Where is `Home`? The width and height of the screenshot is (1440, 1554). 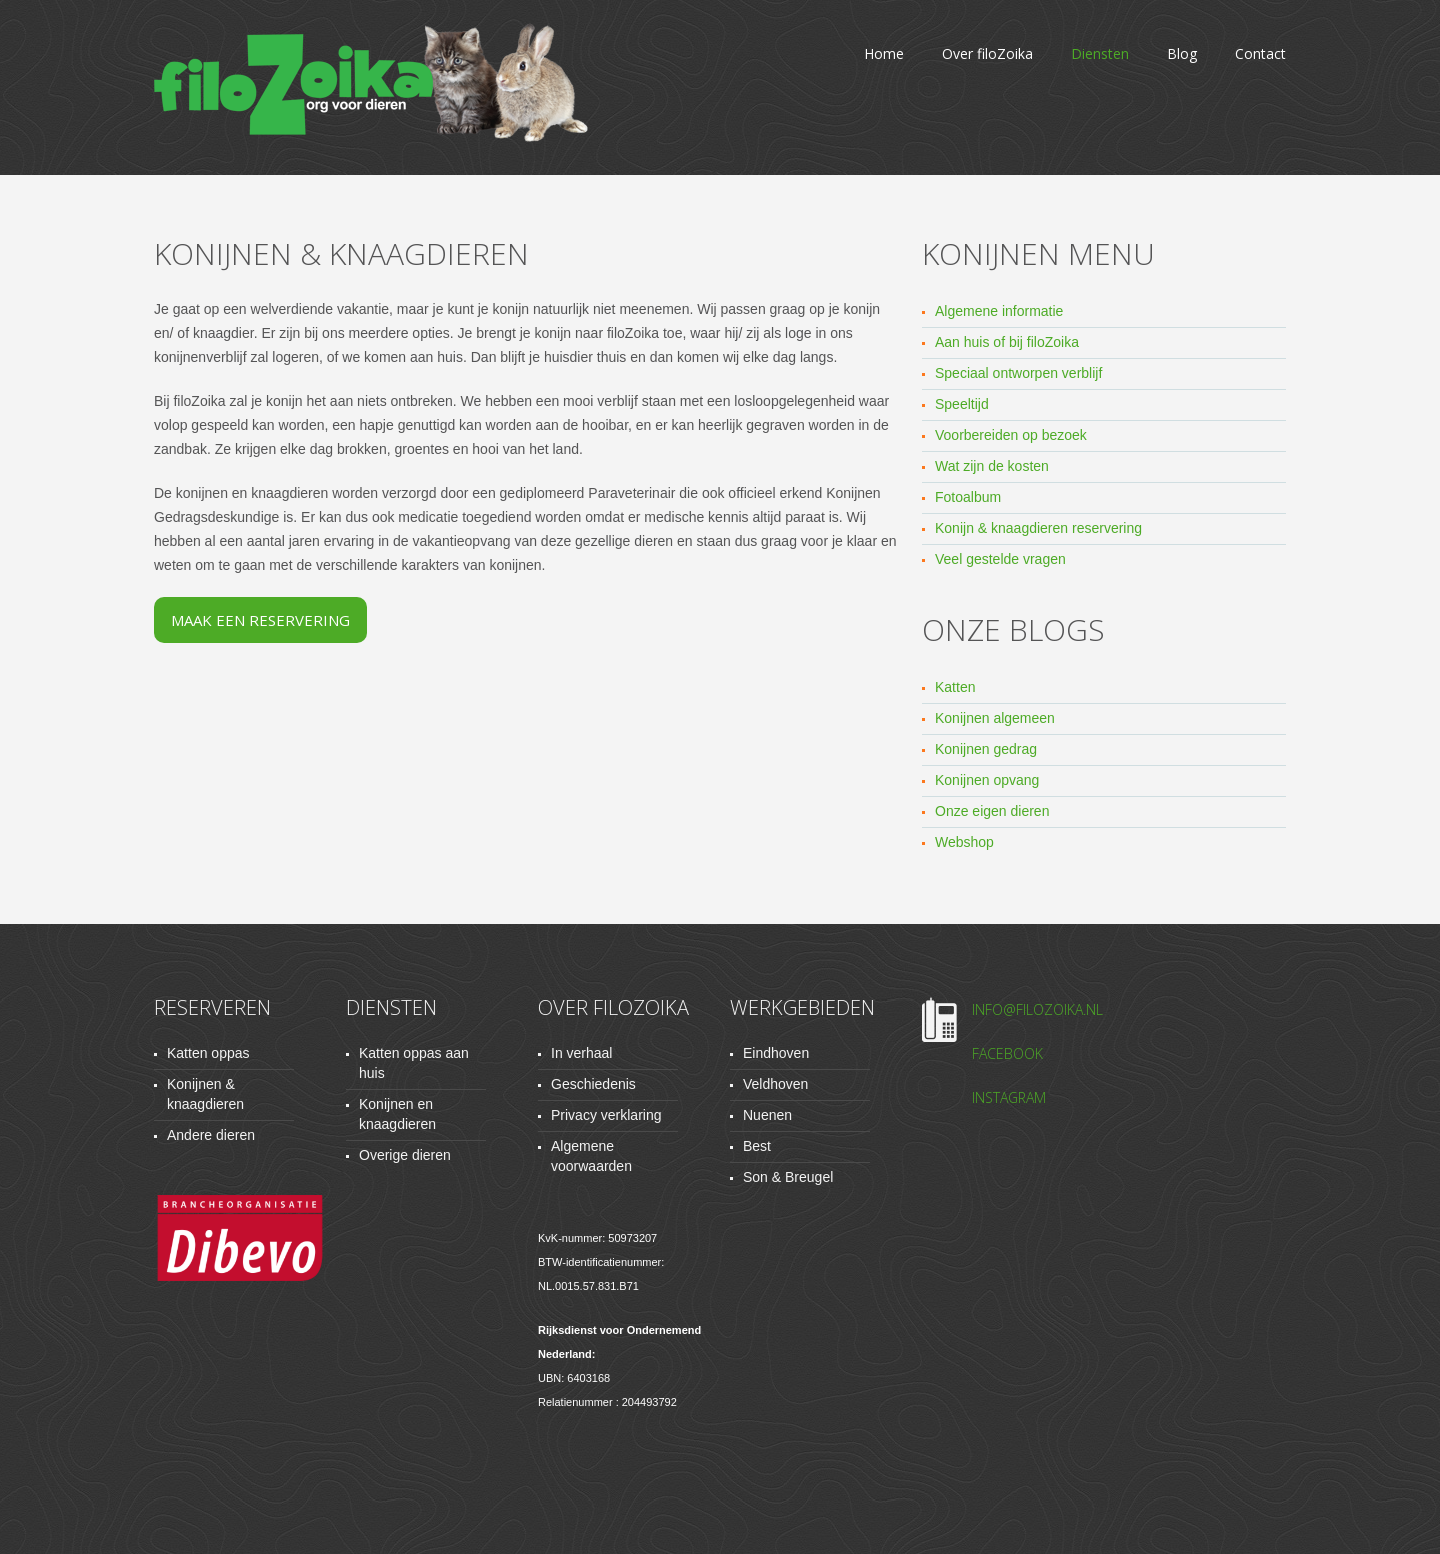 Home is located at coordinates (884, 54).